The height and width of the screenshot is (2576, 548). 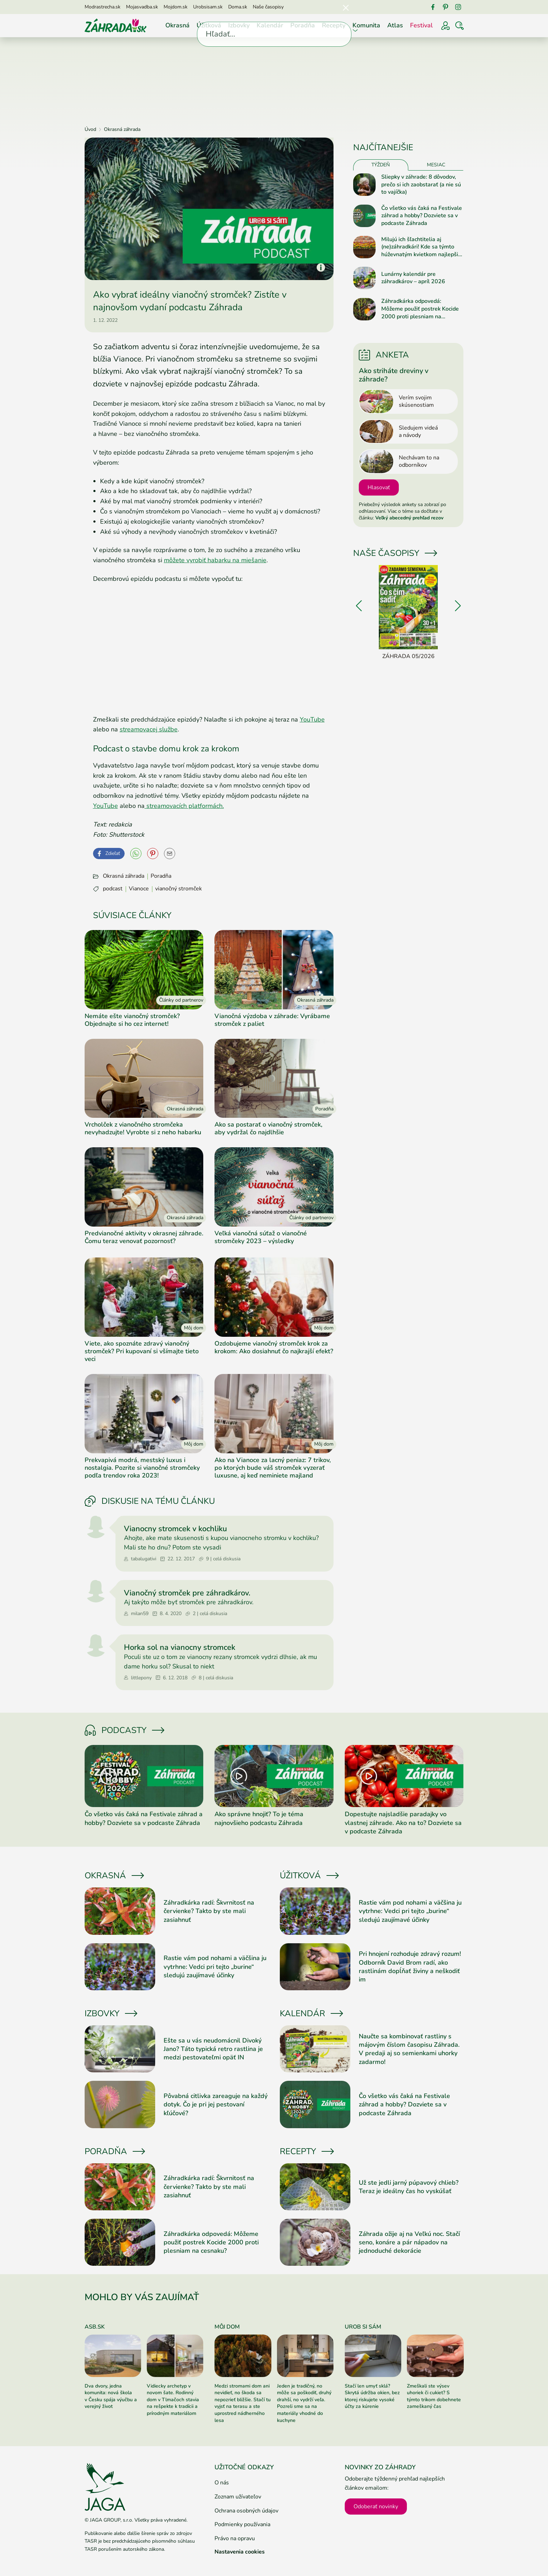 I want to click on [Facebook], so click(x=432, y=7).